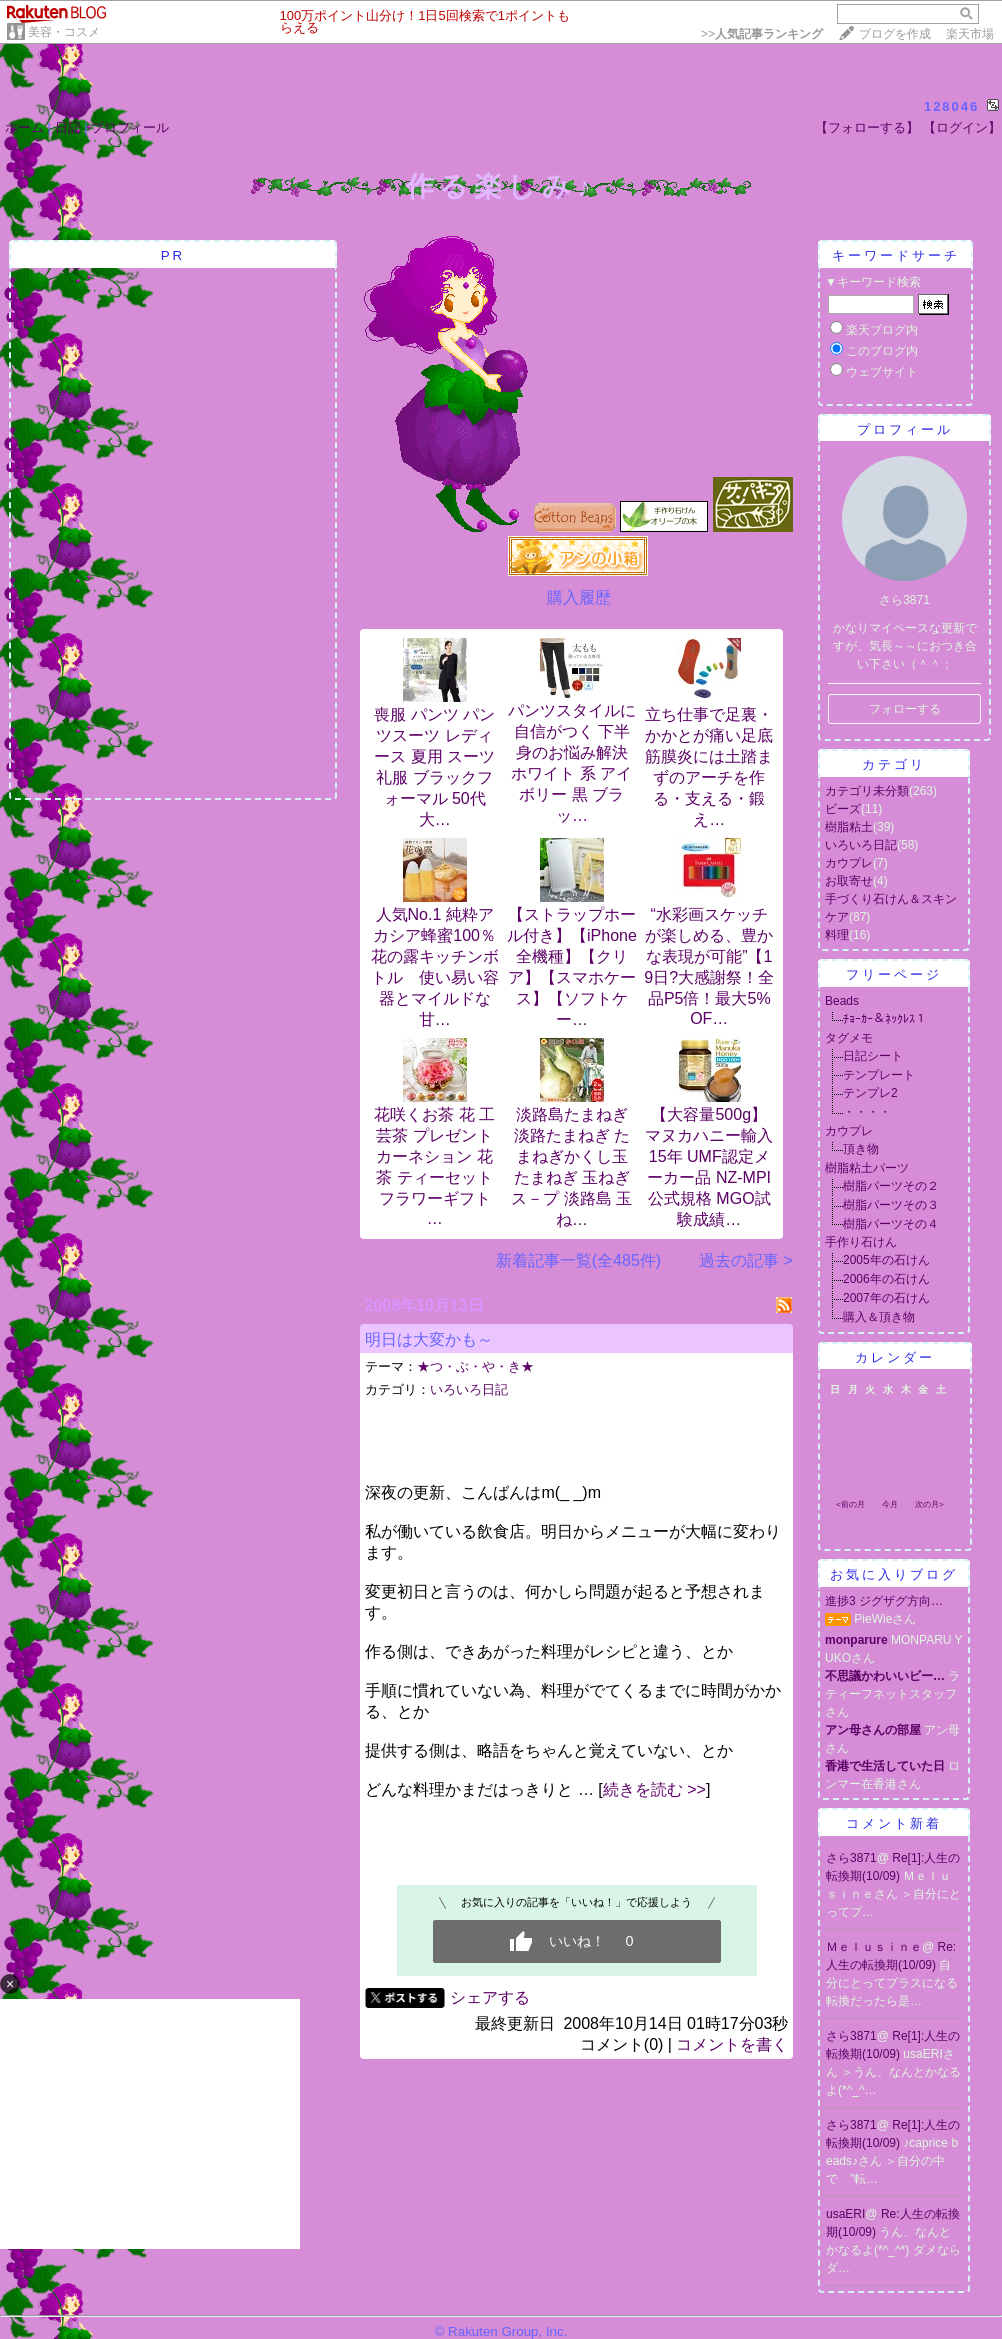 This screenshot has height=2339, width=1002. What do you see at coordinates (879, 1317) in the screenshot?
I see `購入＆頂き物` at bounding box center [879, 1317].